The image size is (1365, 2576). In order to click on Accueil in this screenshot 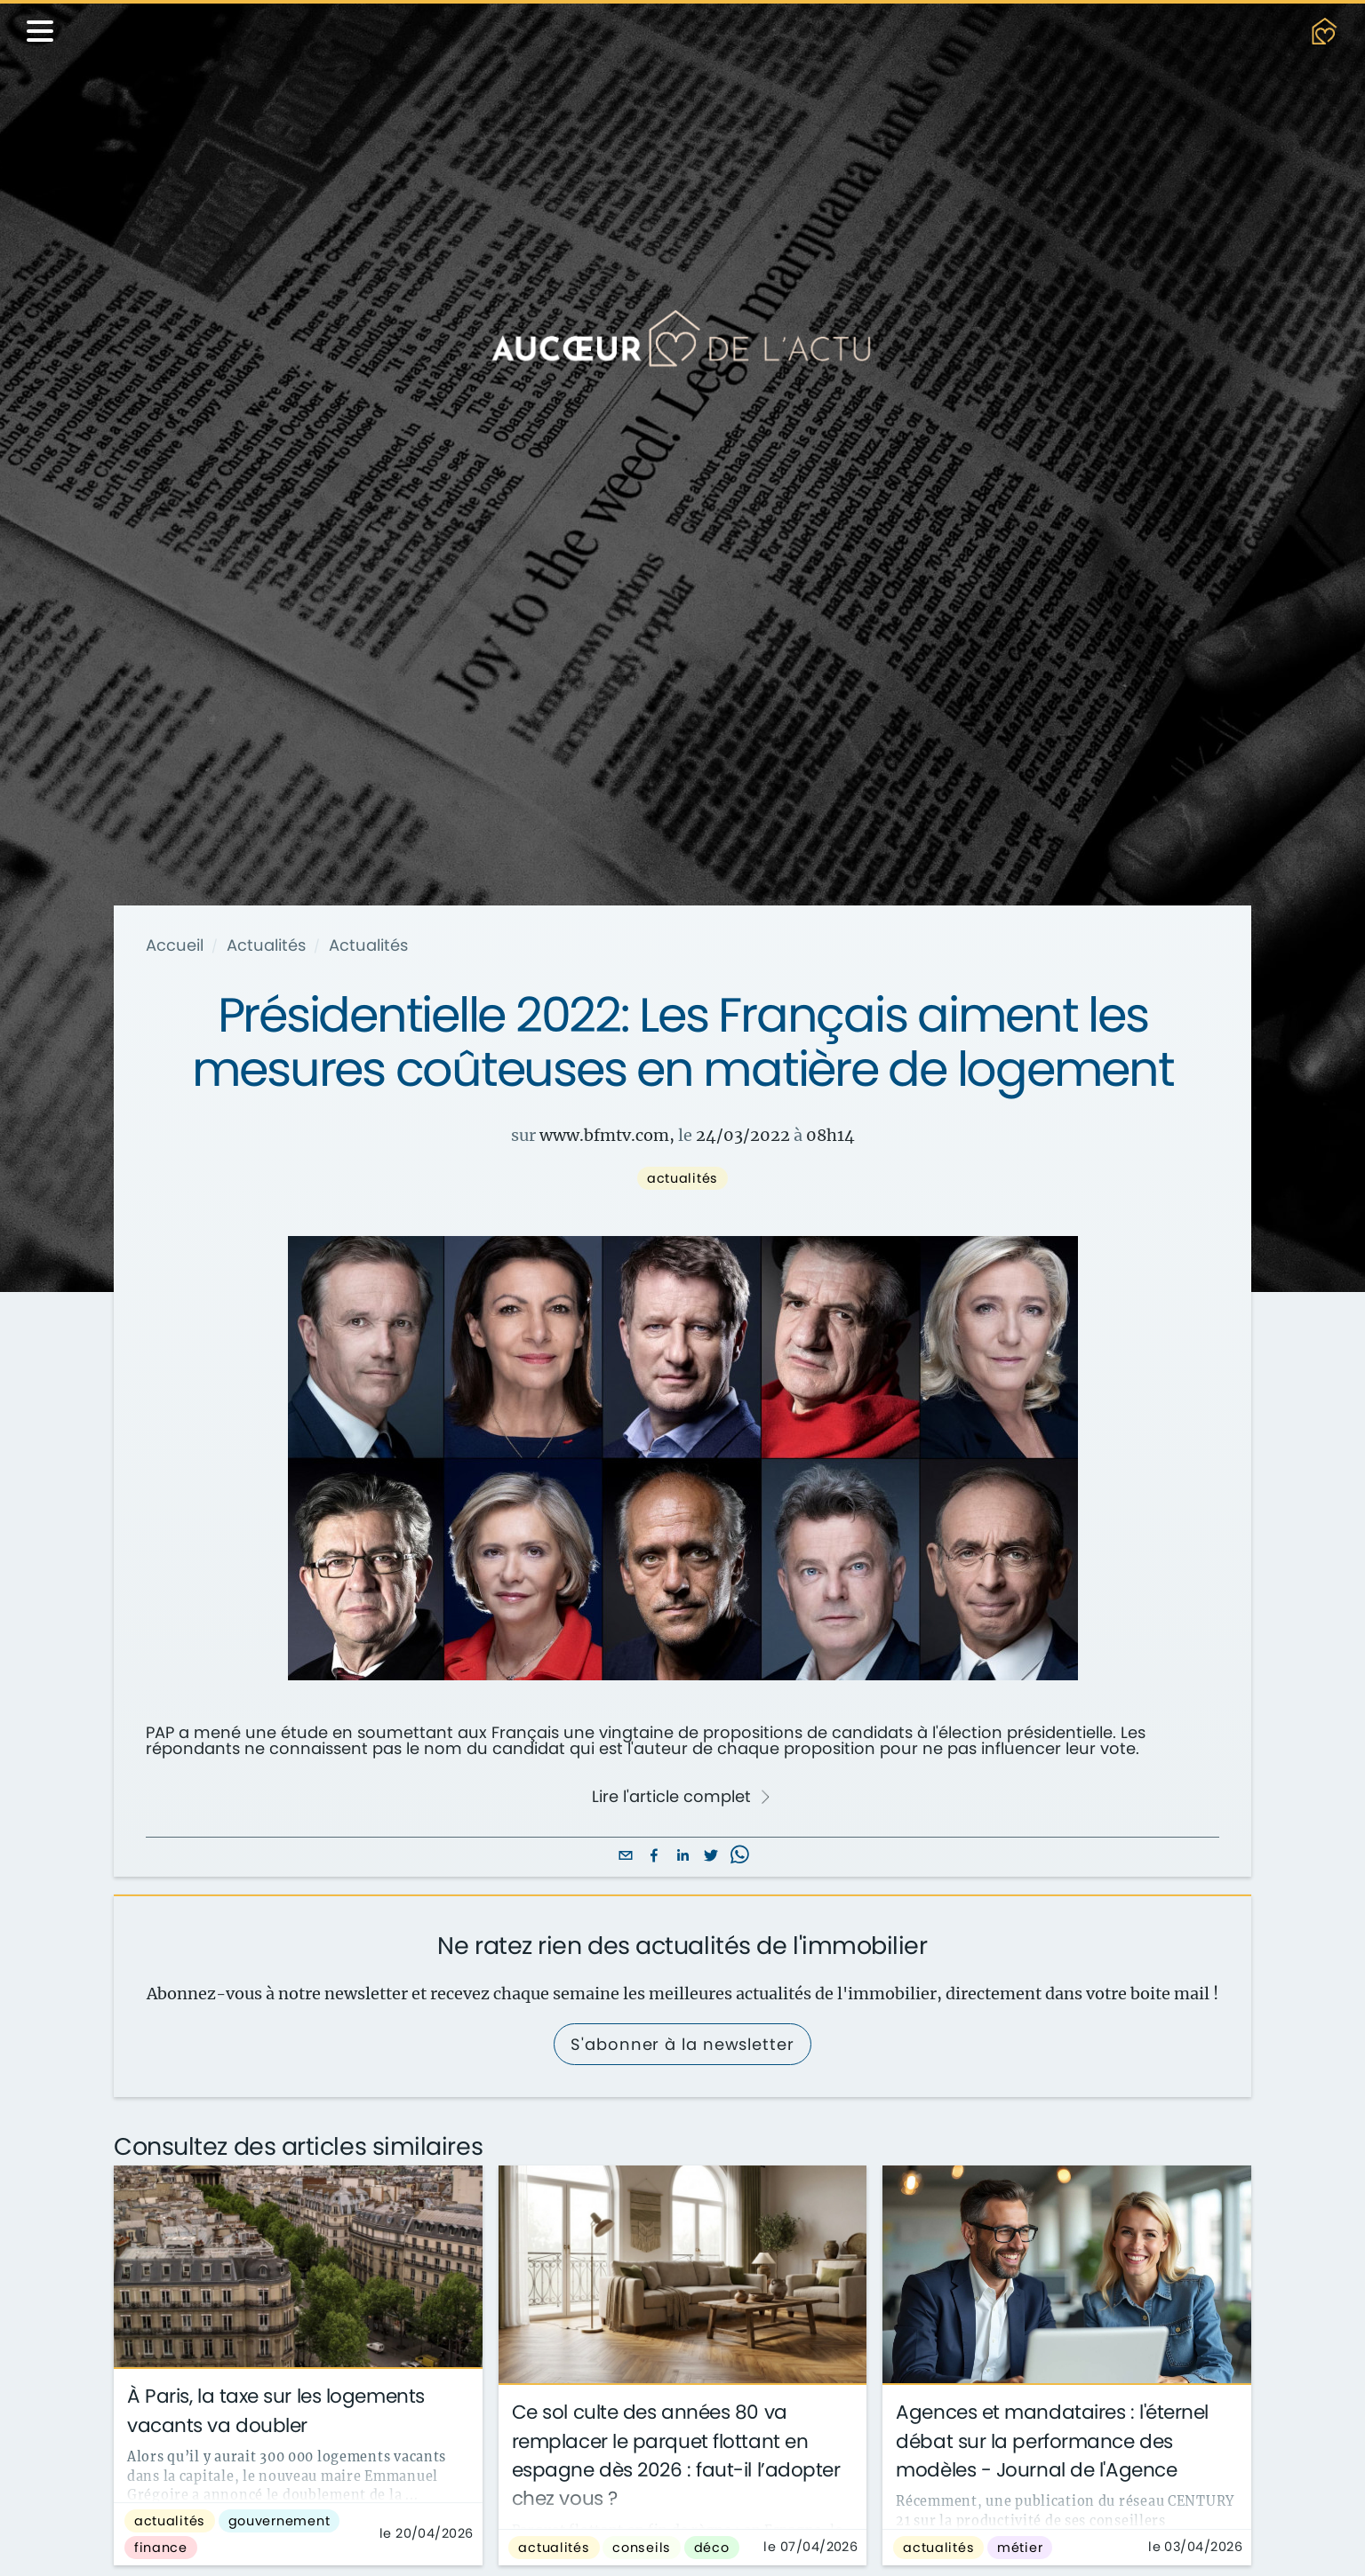, I will do `click(175, 945)`.